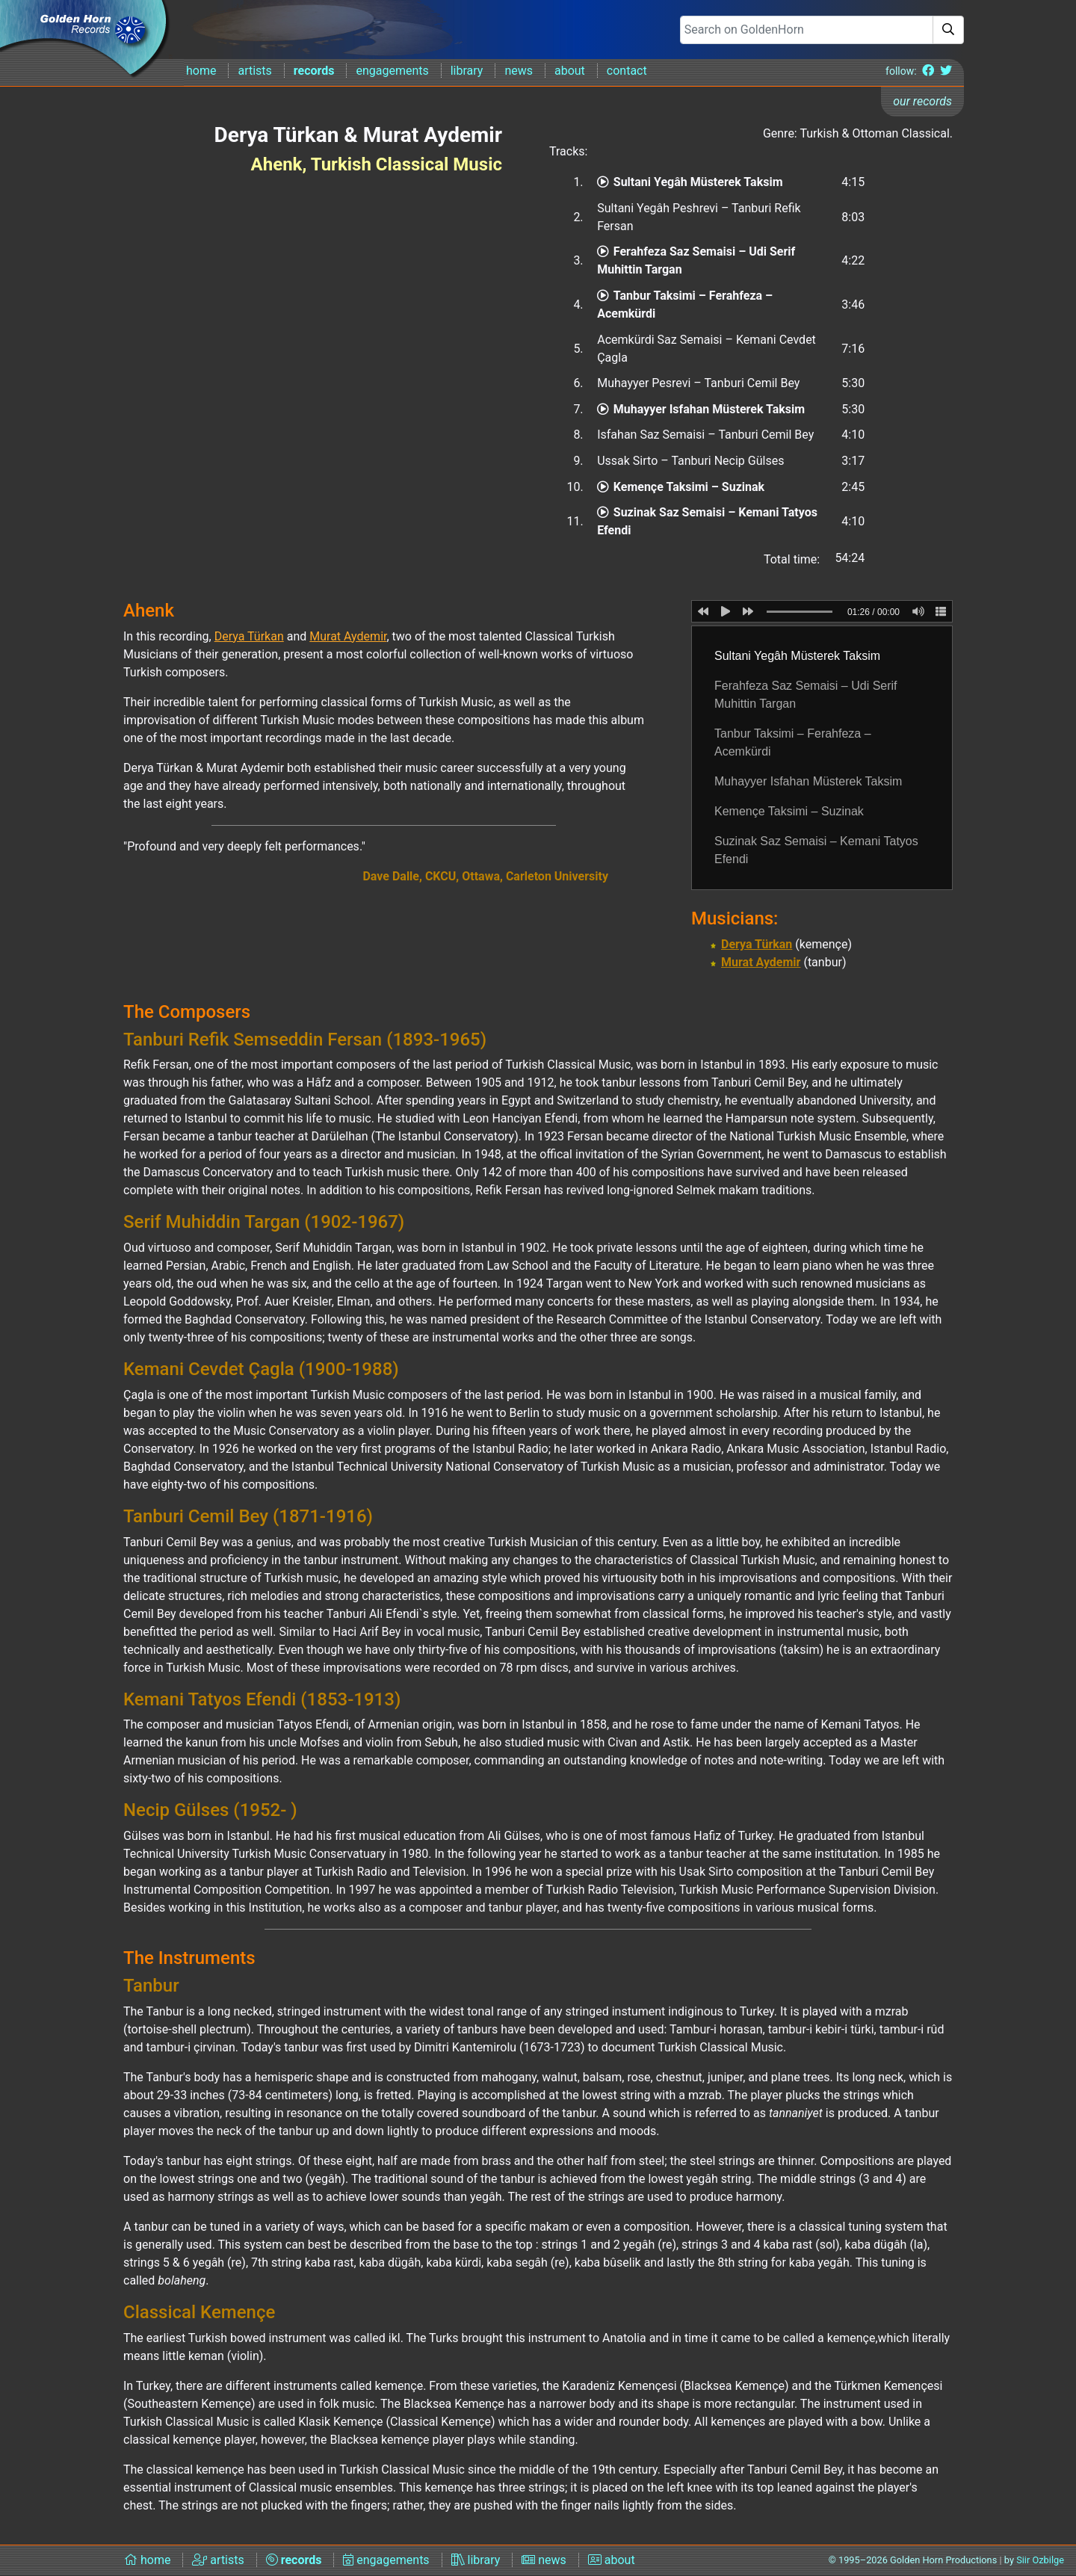 The image size is (1076, 2576). I want to click on about, so click(569, 71).